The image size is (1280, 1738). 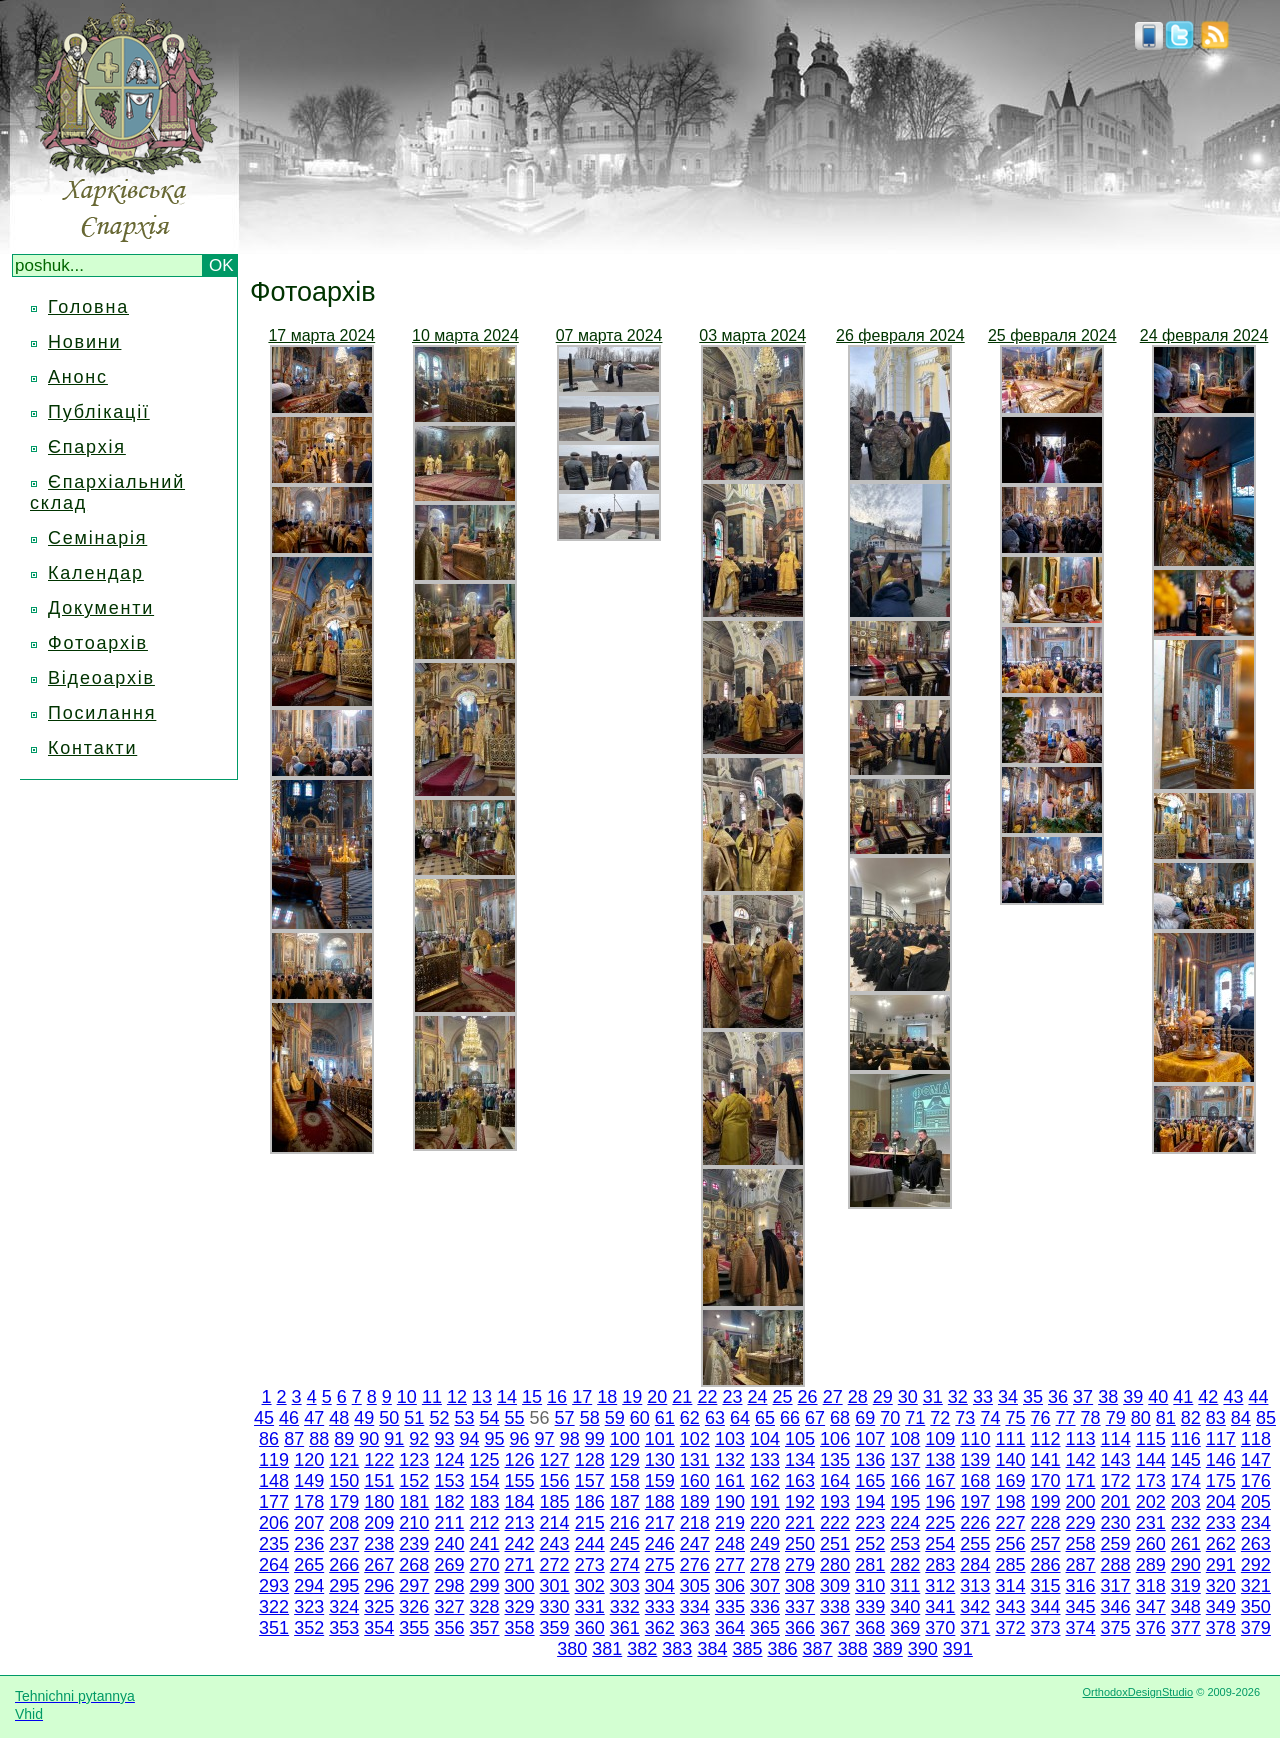 I want to click on 294, so click(x=309, y=1586).